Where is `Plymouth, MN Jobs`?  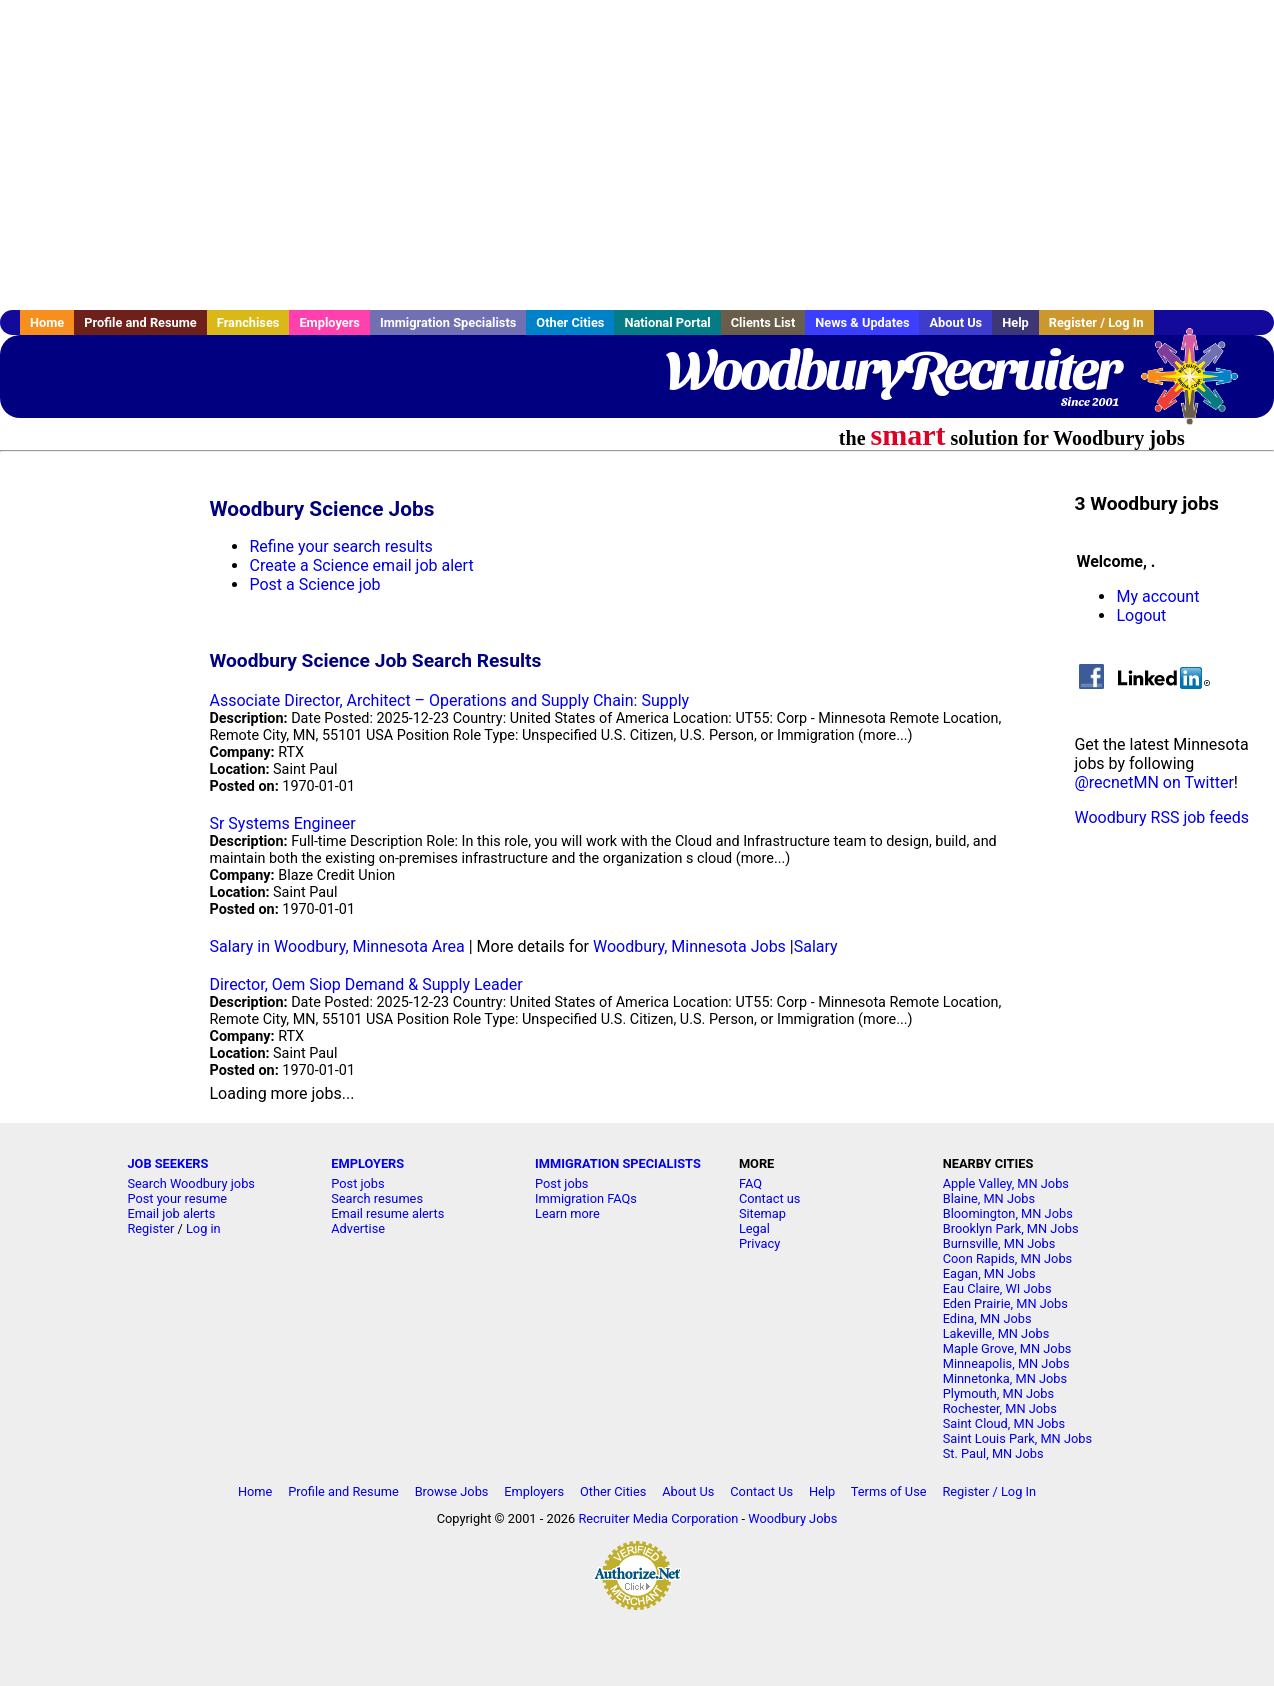 Plymouth, MN Jobs is located at coordinates (998, 1393).